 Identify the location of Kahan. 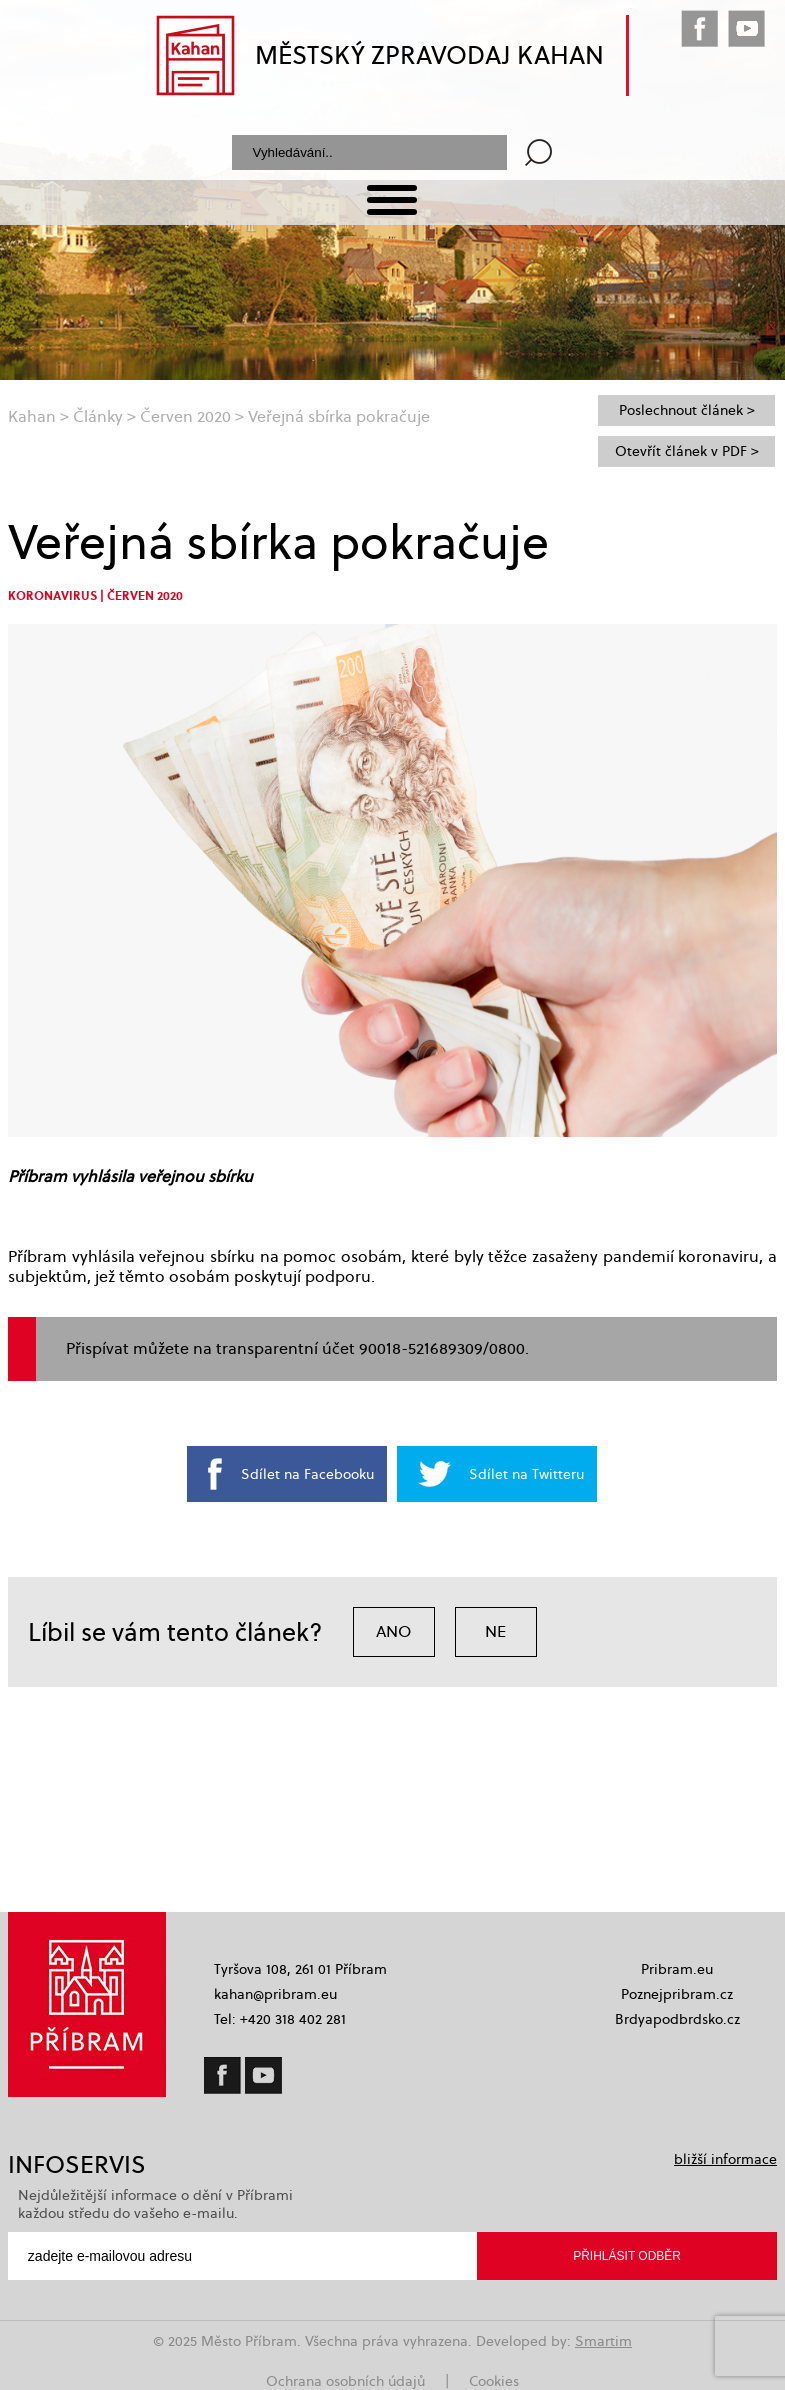
(32, 416).